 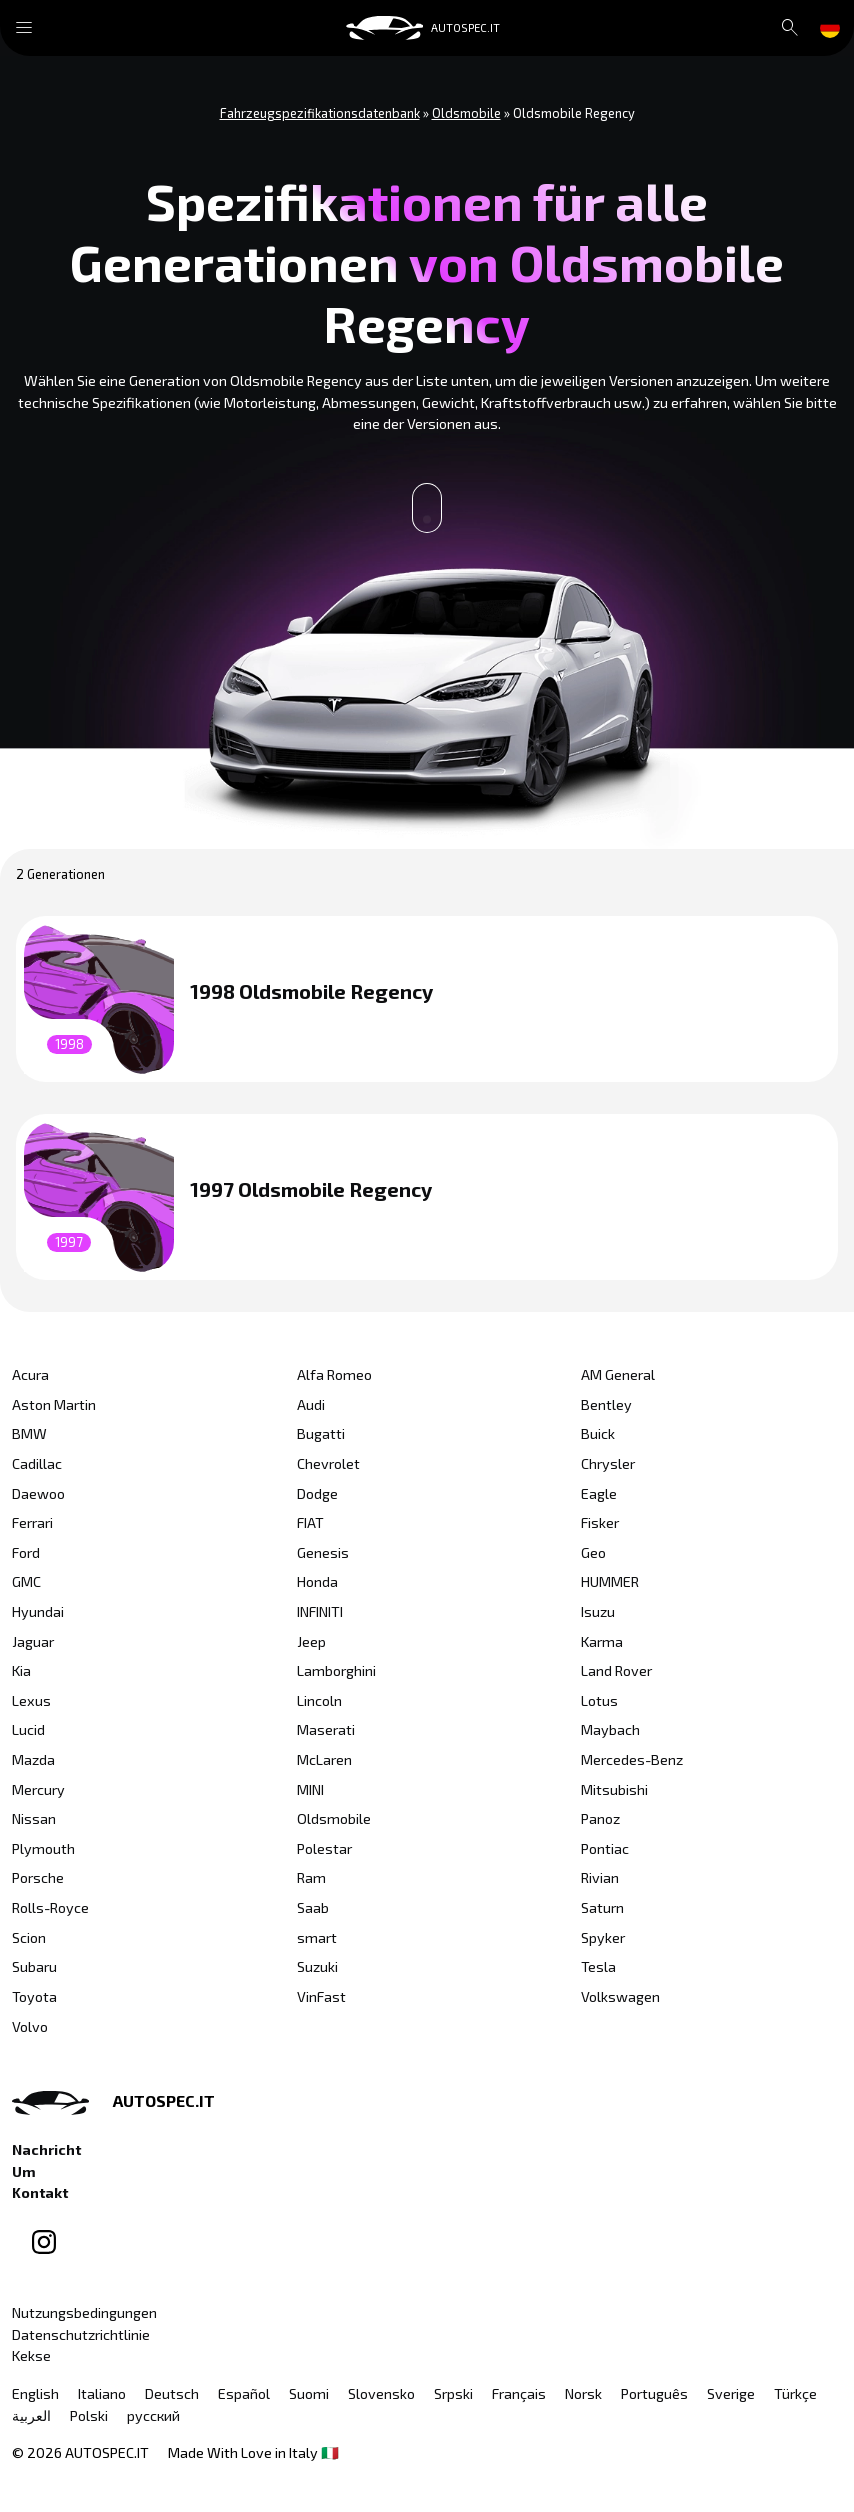 I want to click on Saab, so click(x=313, y=1907).